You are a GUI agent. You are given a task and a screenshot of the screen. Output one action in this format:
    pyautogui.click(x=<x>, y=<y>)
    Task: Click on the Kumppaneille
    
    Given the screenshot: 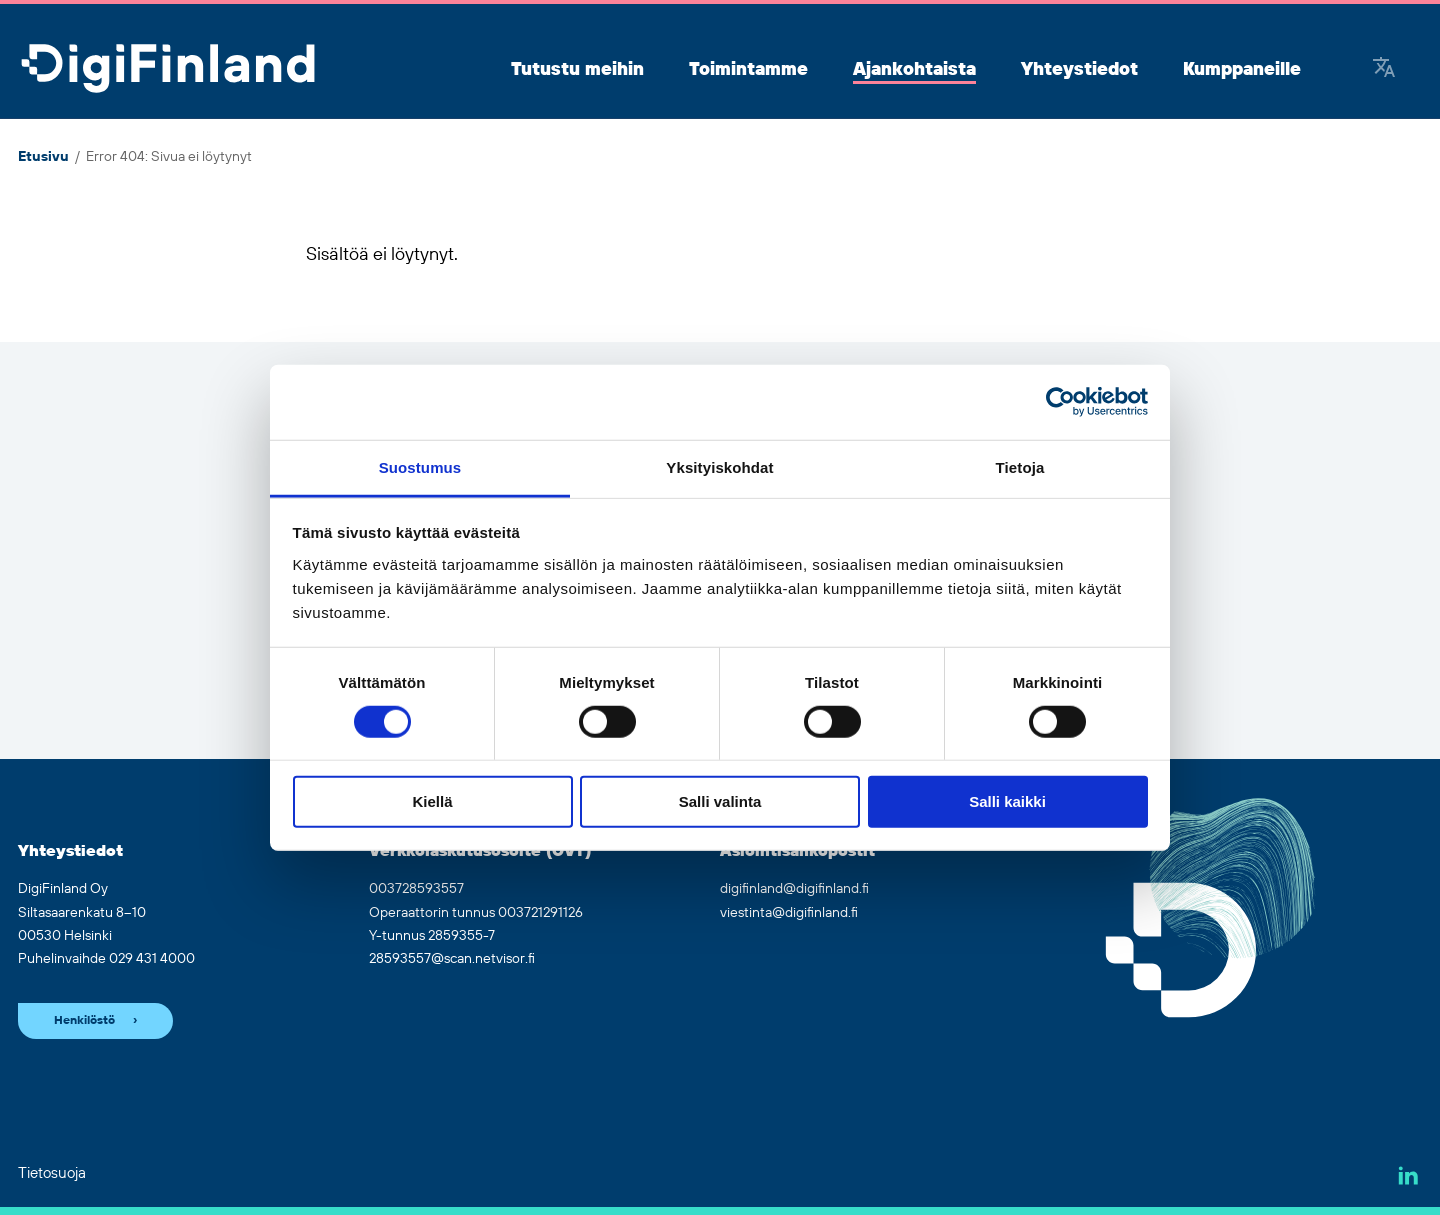 What is the action you would take?
    pyautogui.click(x=1242, y=70)
    